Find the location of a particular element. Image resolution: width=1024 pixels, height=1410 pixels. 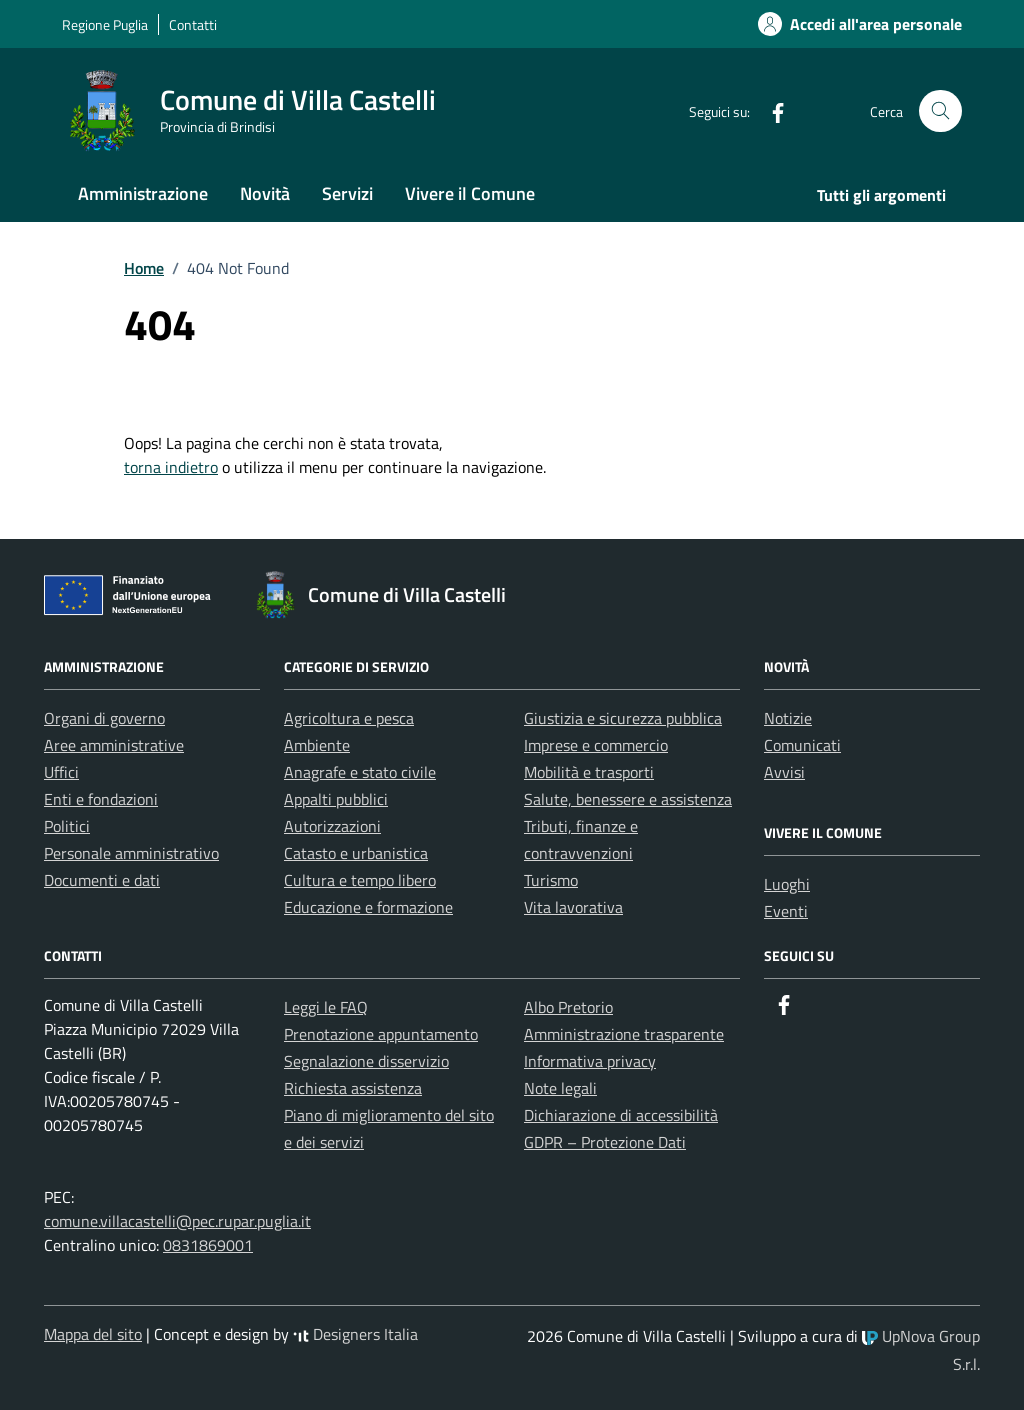

Ambiente is located at coordinates (317, 745).